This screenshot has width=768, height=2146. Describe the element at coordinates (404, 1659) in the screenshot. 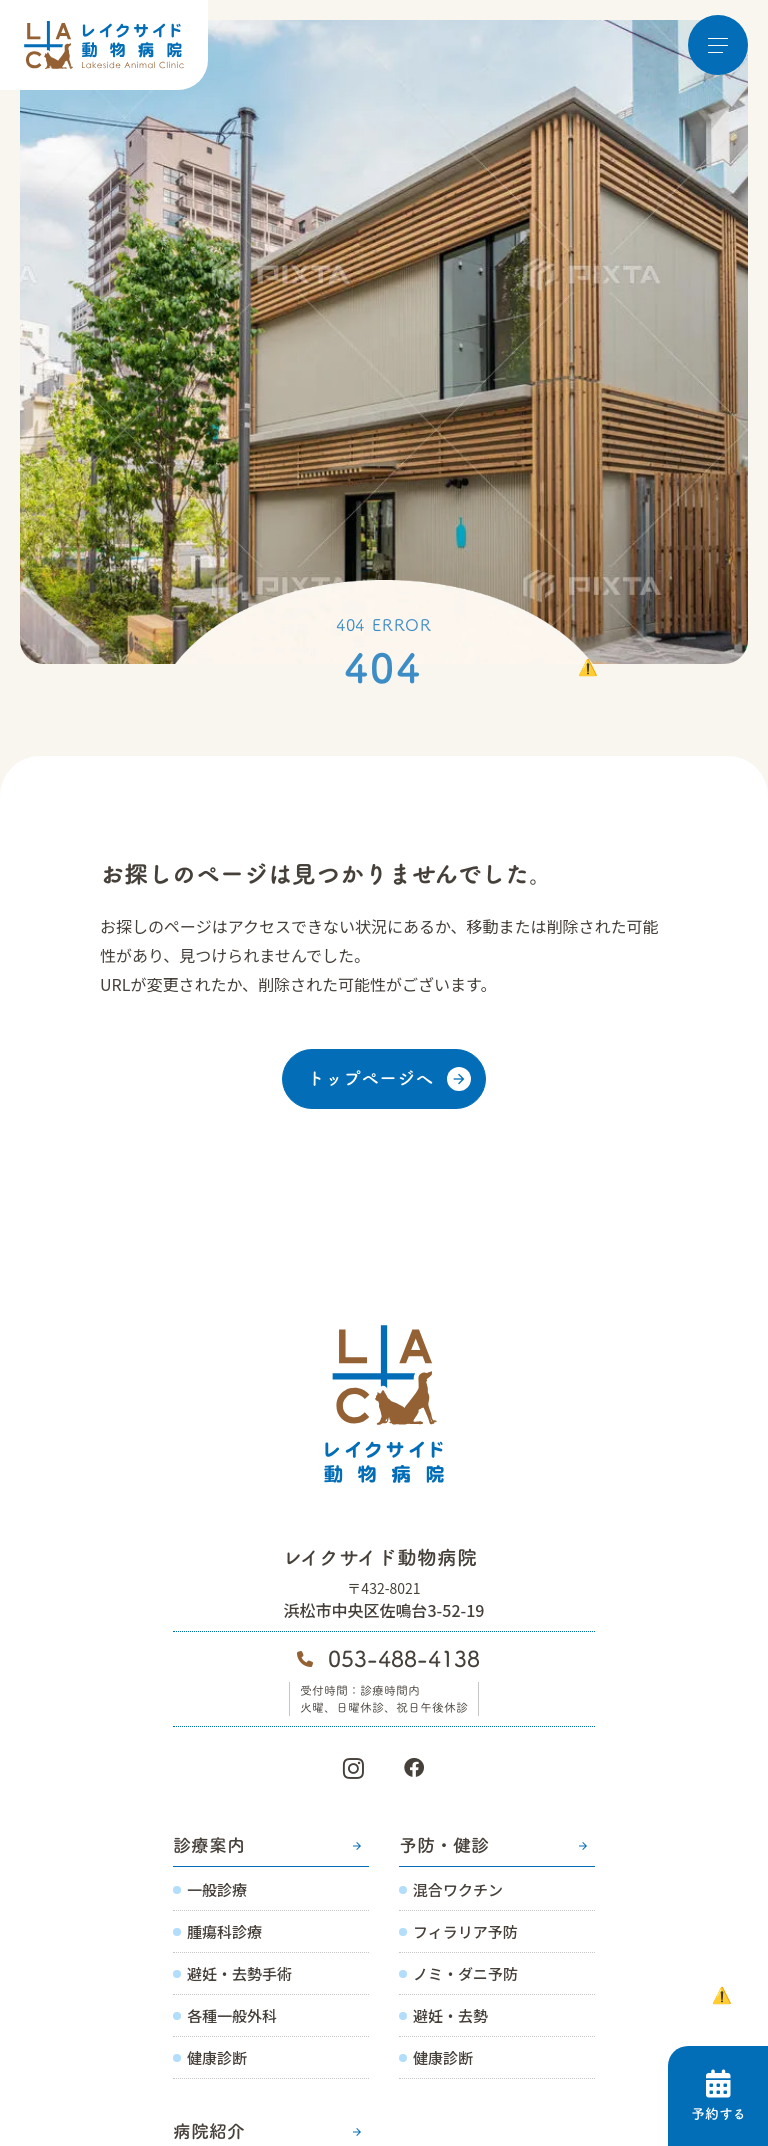

I see `053-488-4138` at that location.